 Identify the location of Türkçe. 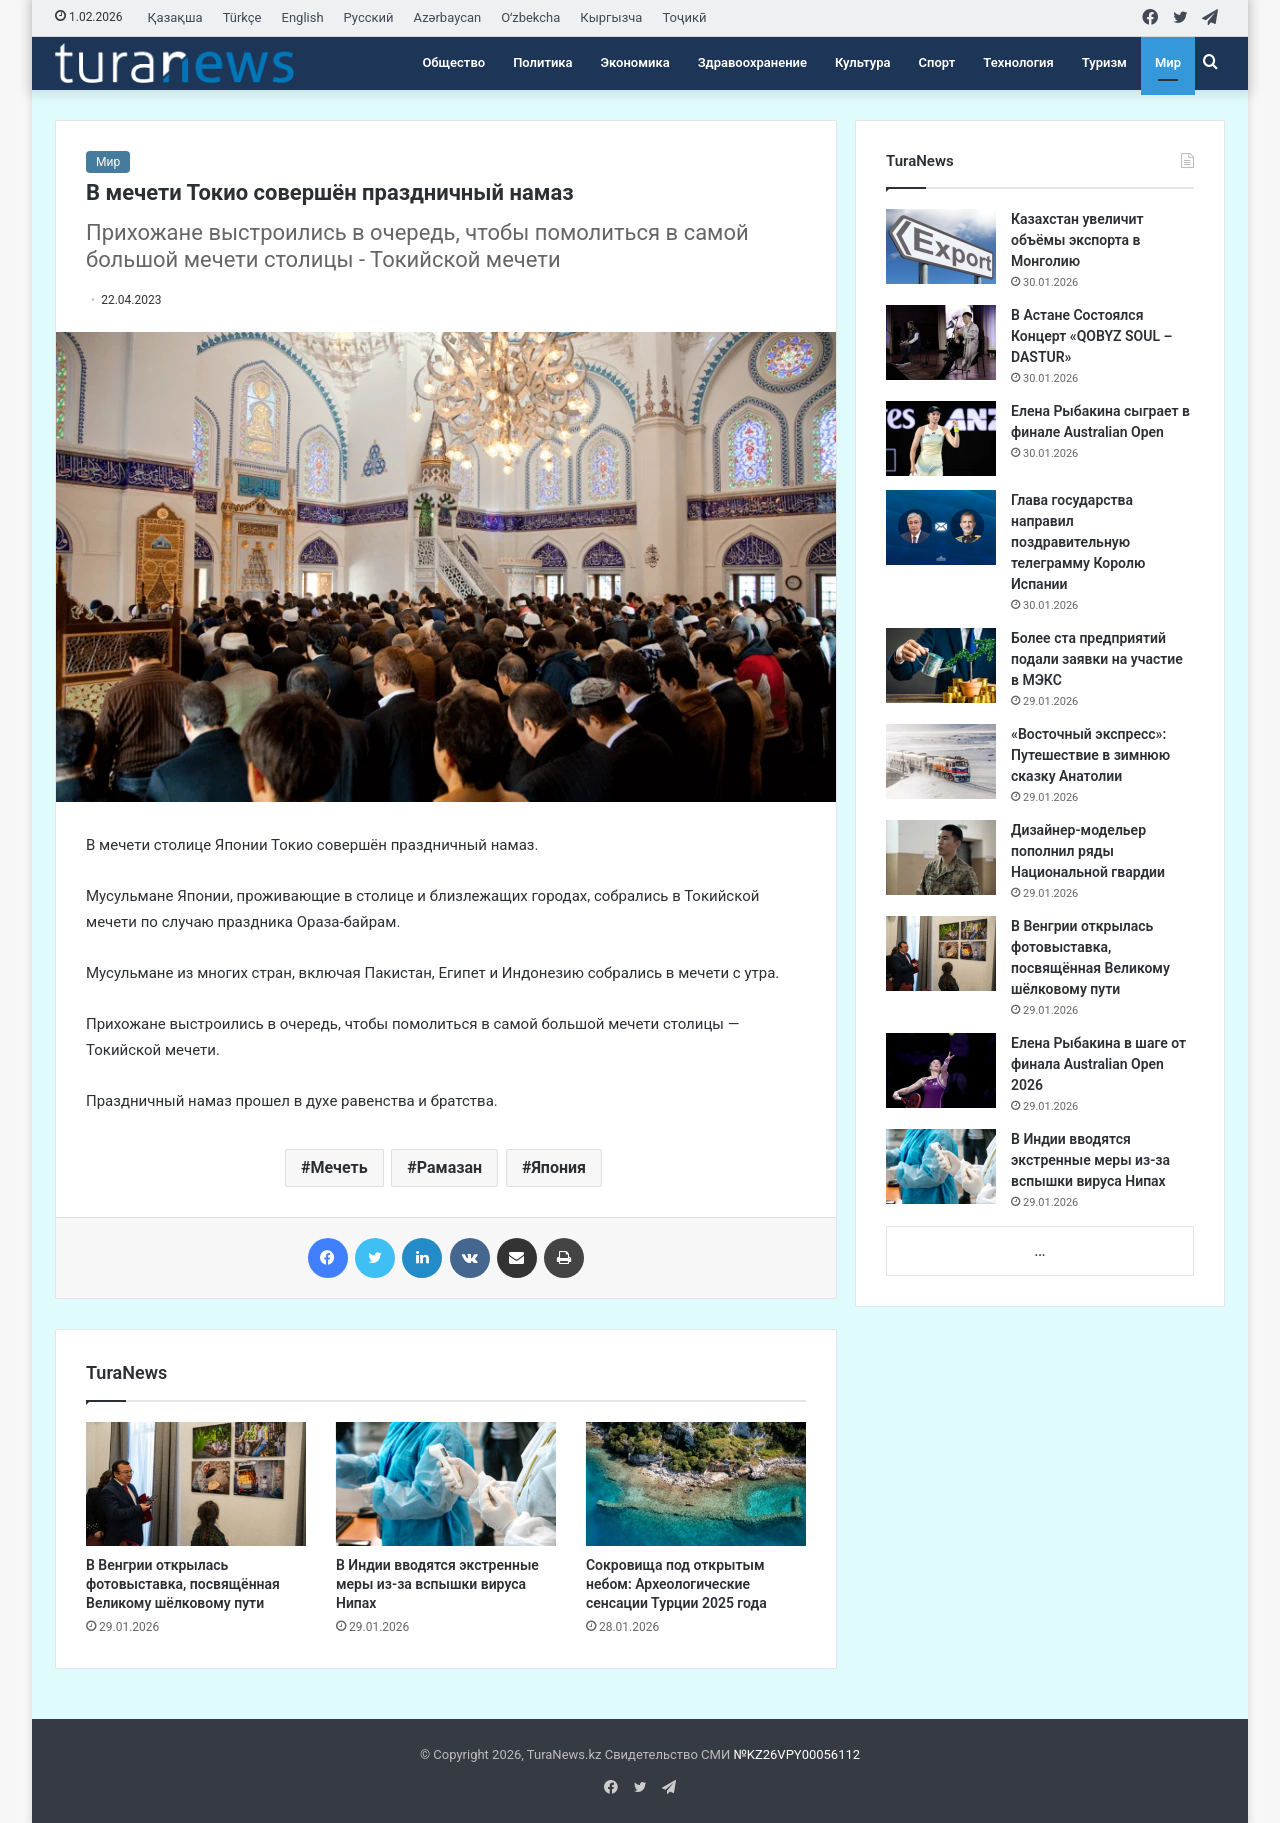
(242, 17).